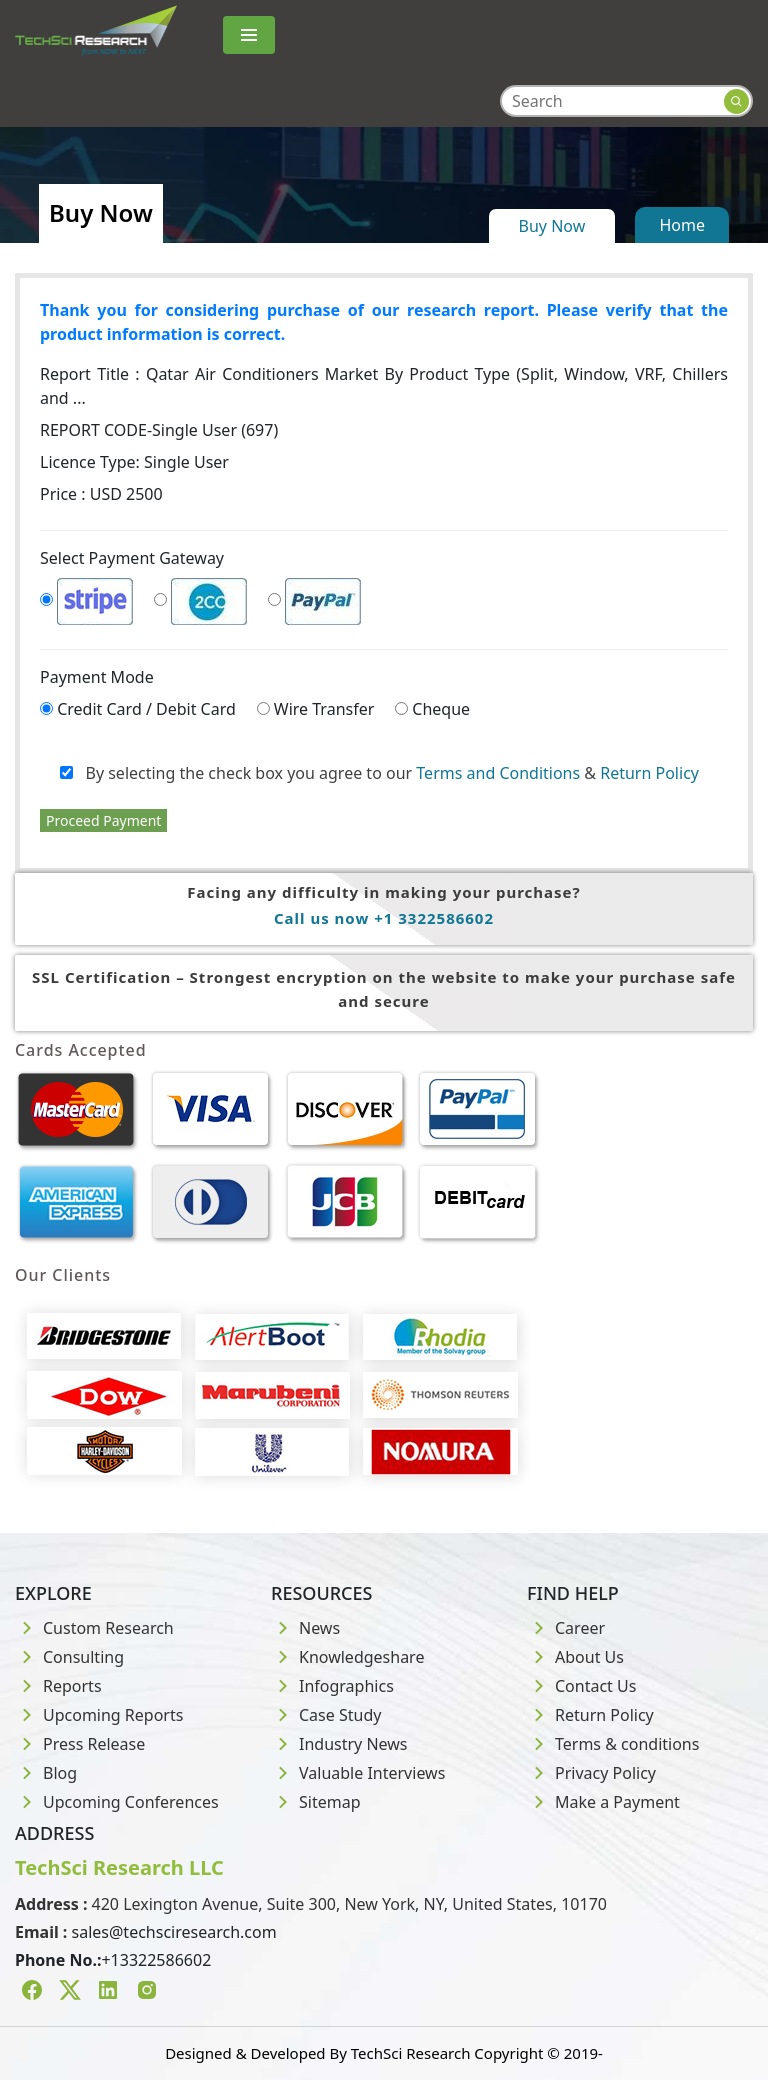 This screenshot has width=768, height=2080. Describe the element at coordinates (46, 1773) in the screenshot. I see `Blog` at that location.